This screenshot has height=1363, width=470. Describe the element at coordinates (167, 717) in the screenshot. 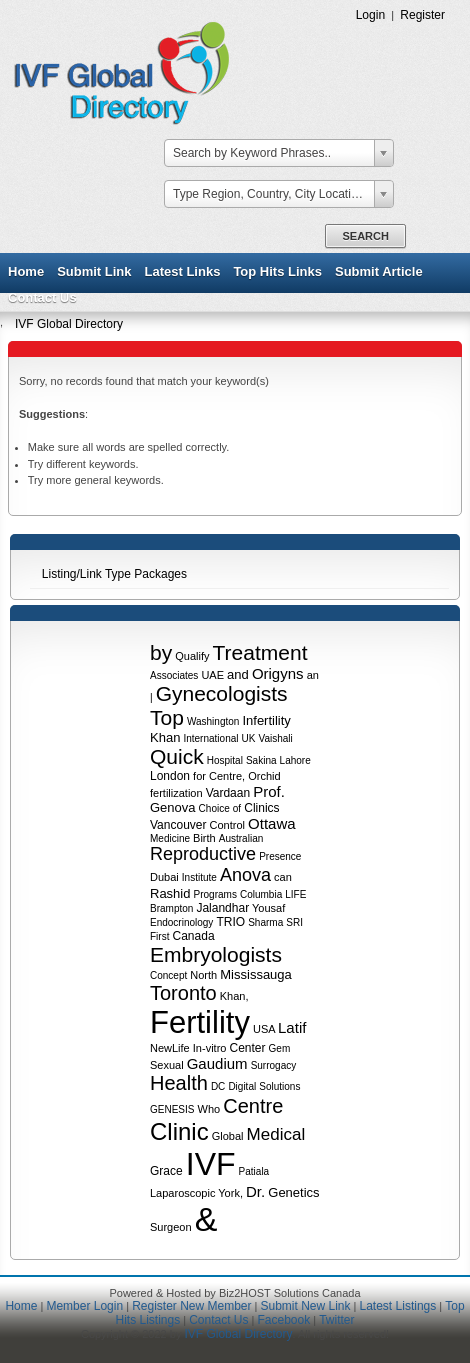

I see `Top` at that location.